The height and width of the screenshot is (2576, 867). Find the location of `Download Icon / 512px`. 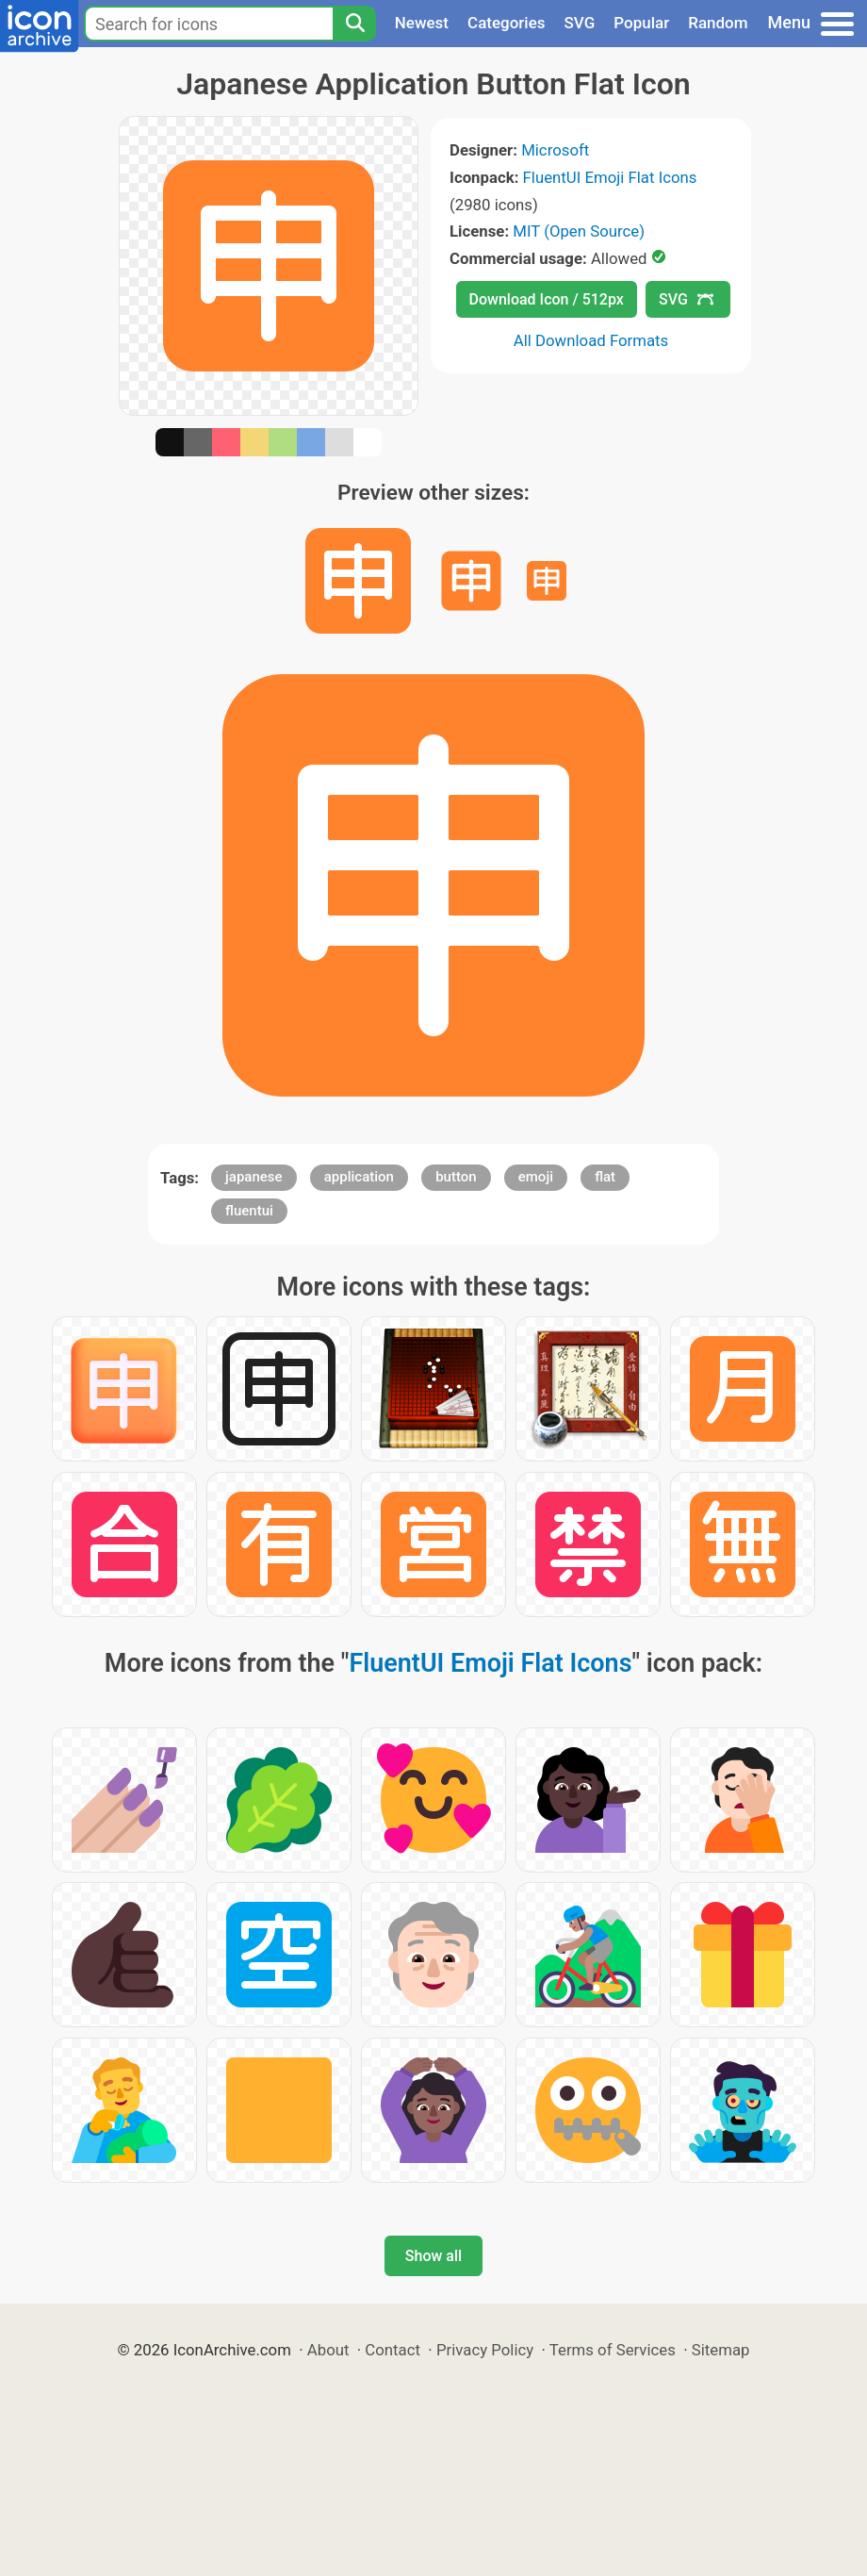

Download Icon / 512px is located at coordinates (546, 299).